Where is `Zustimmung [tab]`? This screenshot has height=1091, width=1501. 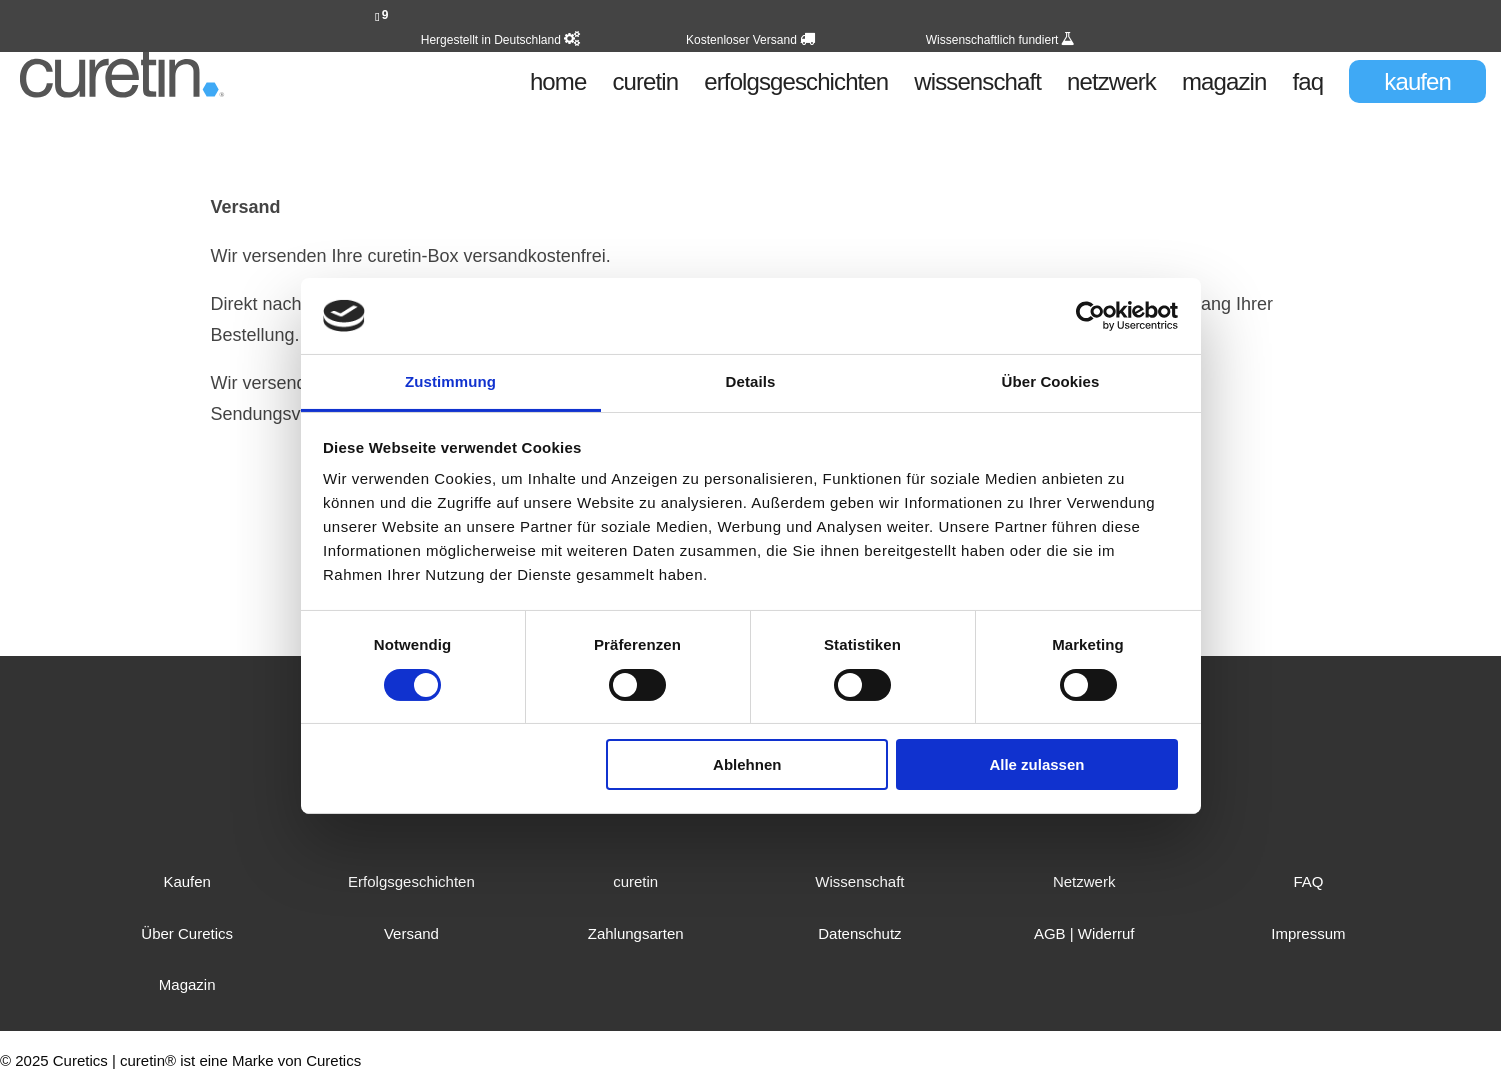 Zustimmung [tab] is located at coordinates (450, 381).